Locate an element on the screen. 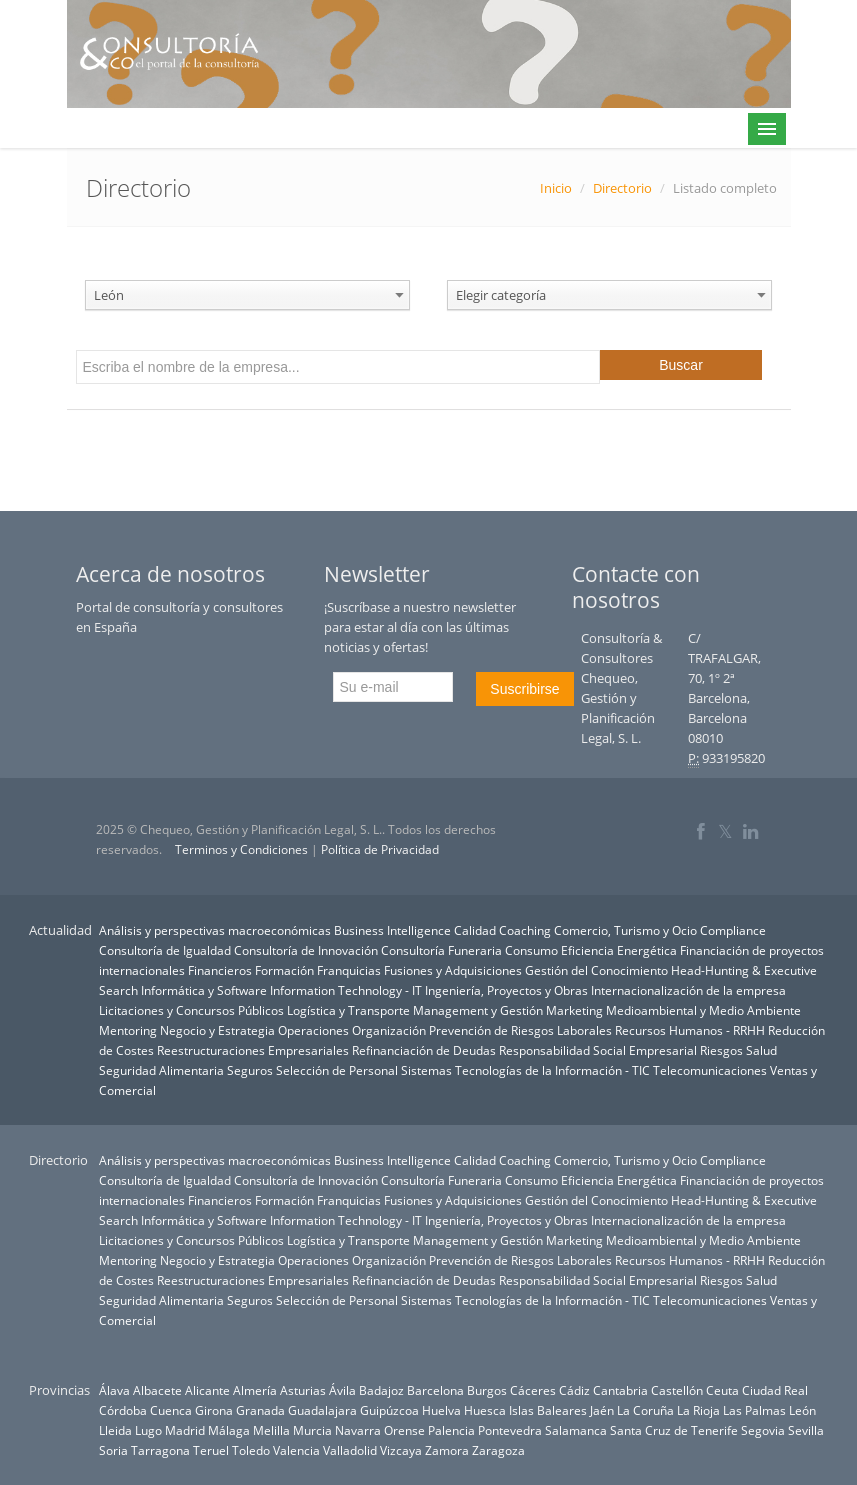  Sistemas is located at coordinates (426, 1070).